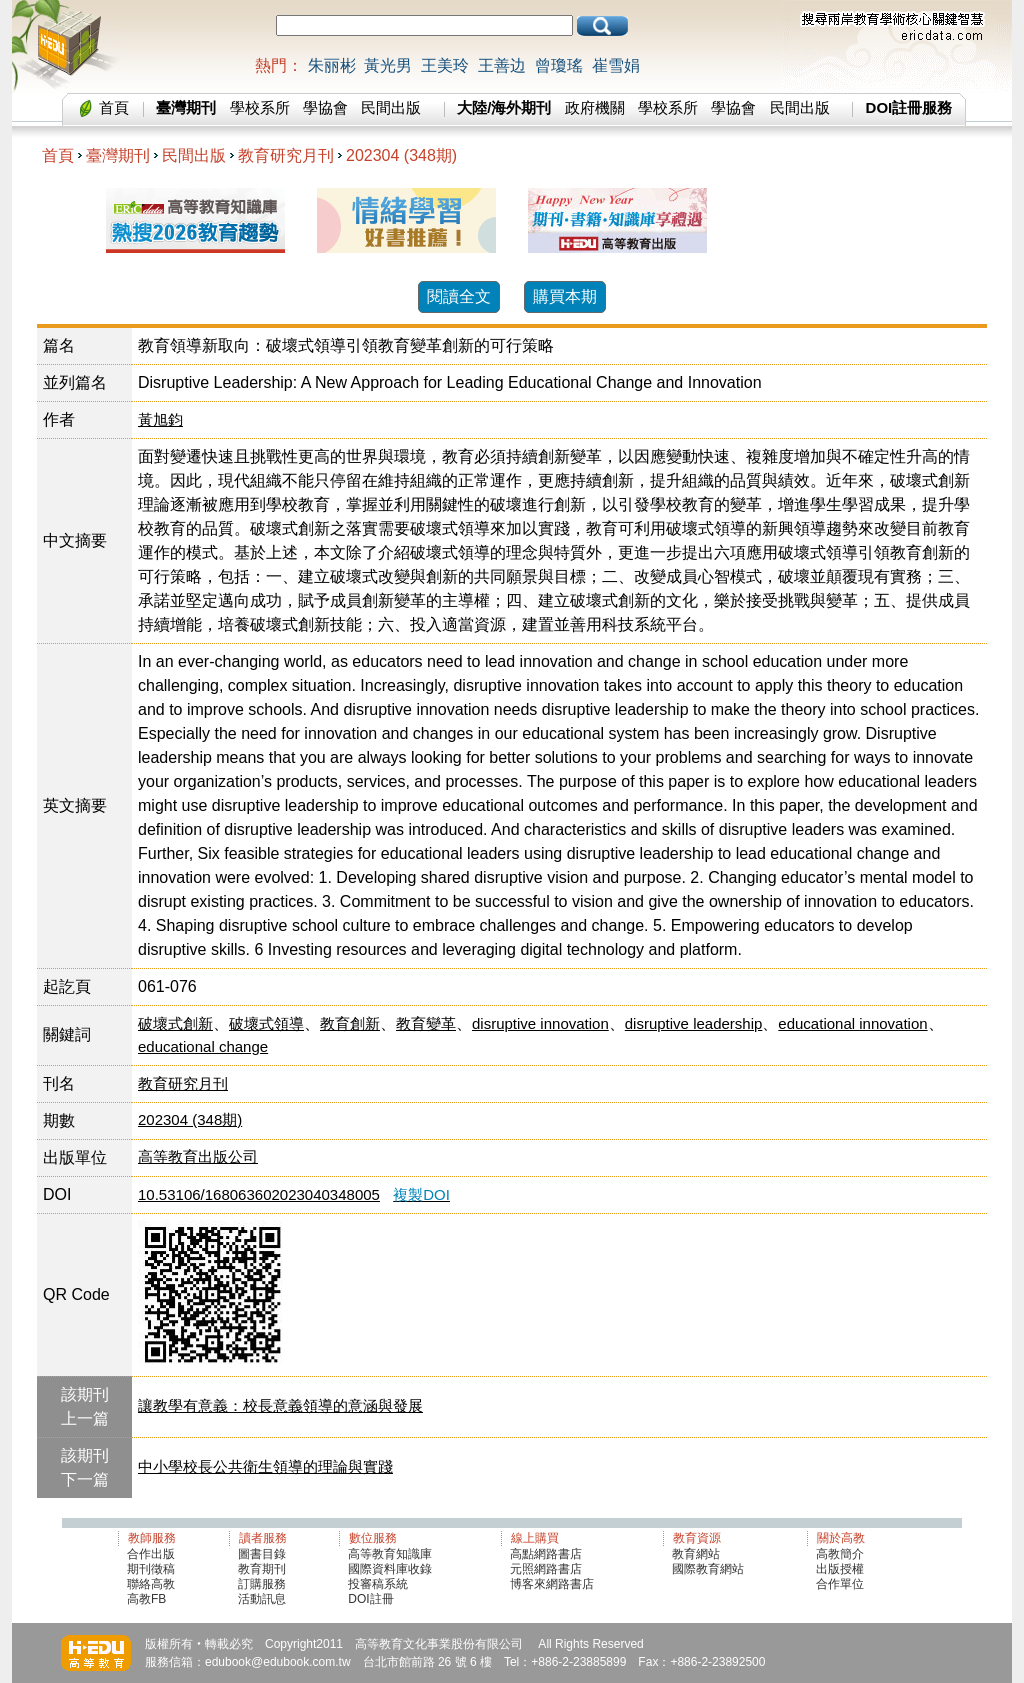 This screenshot has height=1683, width=1024. Describe the element at coordinates (262, 1569) in the screenshot. I see `教育期刊` at that location.